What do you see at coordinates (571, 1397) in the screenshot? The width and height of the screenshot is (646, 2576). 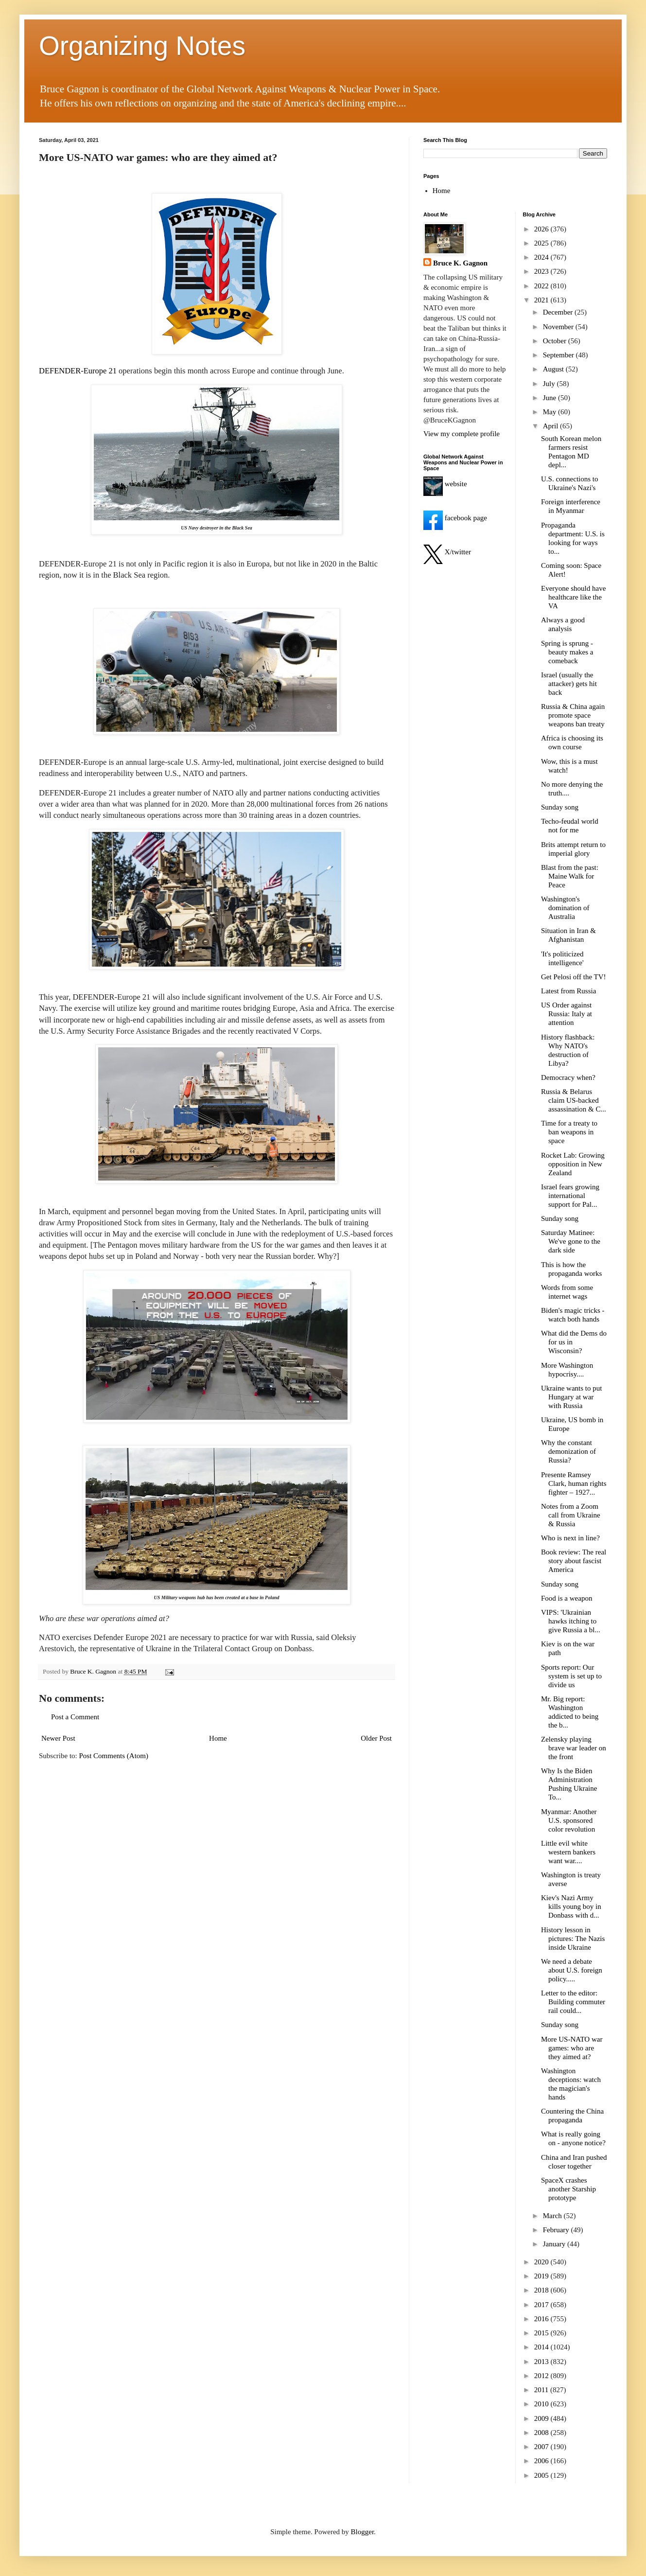 I see `Ukraine wants to put Hungary at war with Russia` at bounding box center [571, 1397].